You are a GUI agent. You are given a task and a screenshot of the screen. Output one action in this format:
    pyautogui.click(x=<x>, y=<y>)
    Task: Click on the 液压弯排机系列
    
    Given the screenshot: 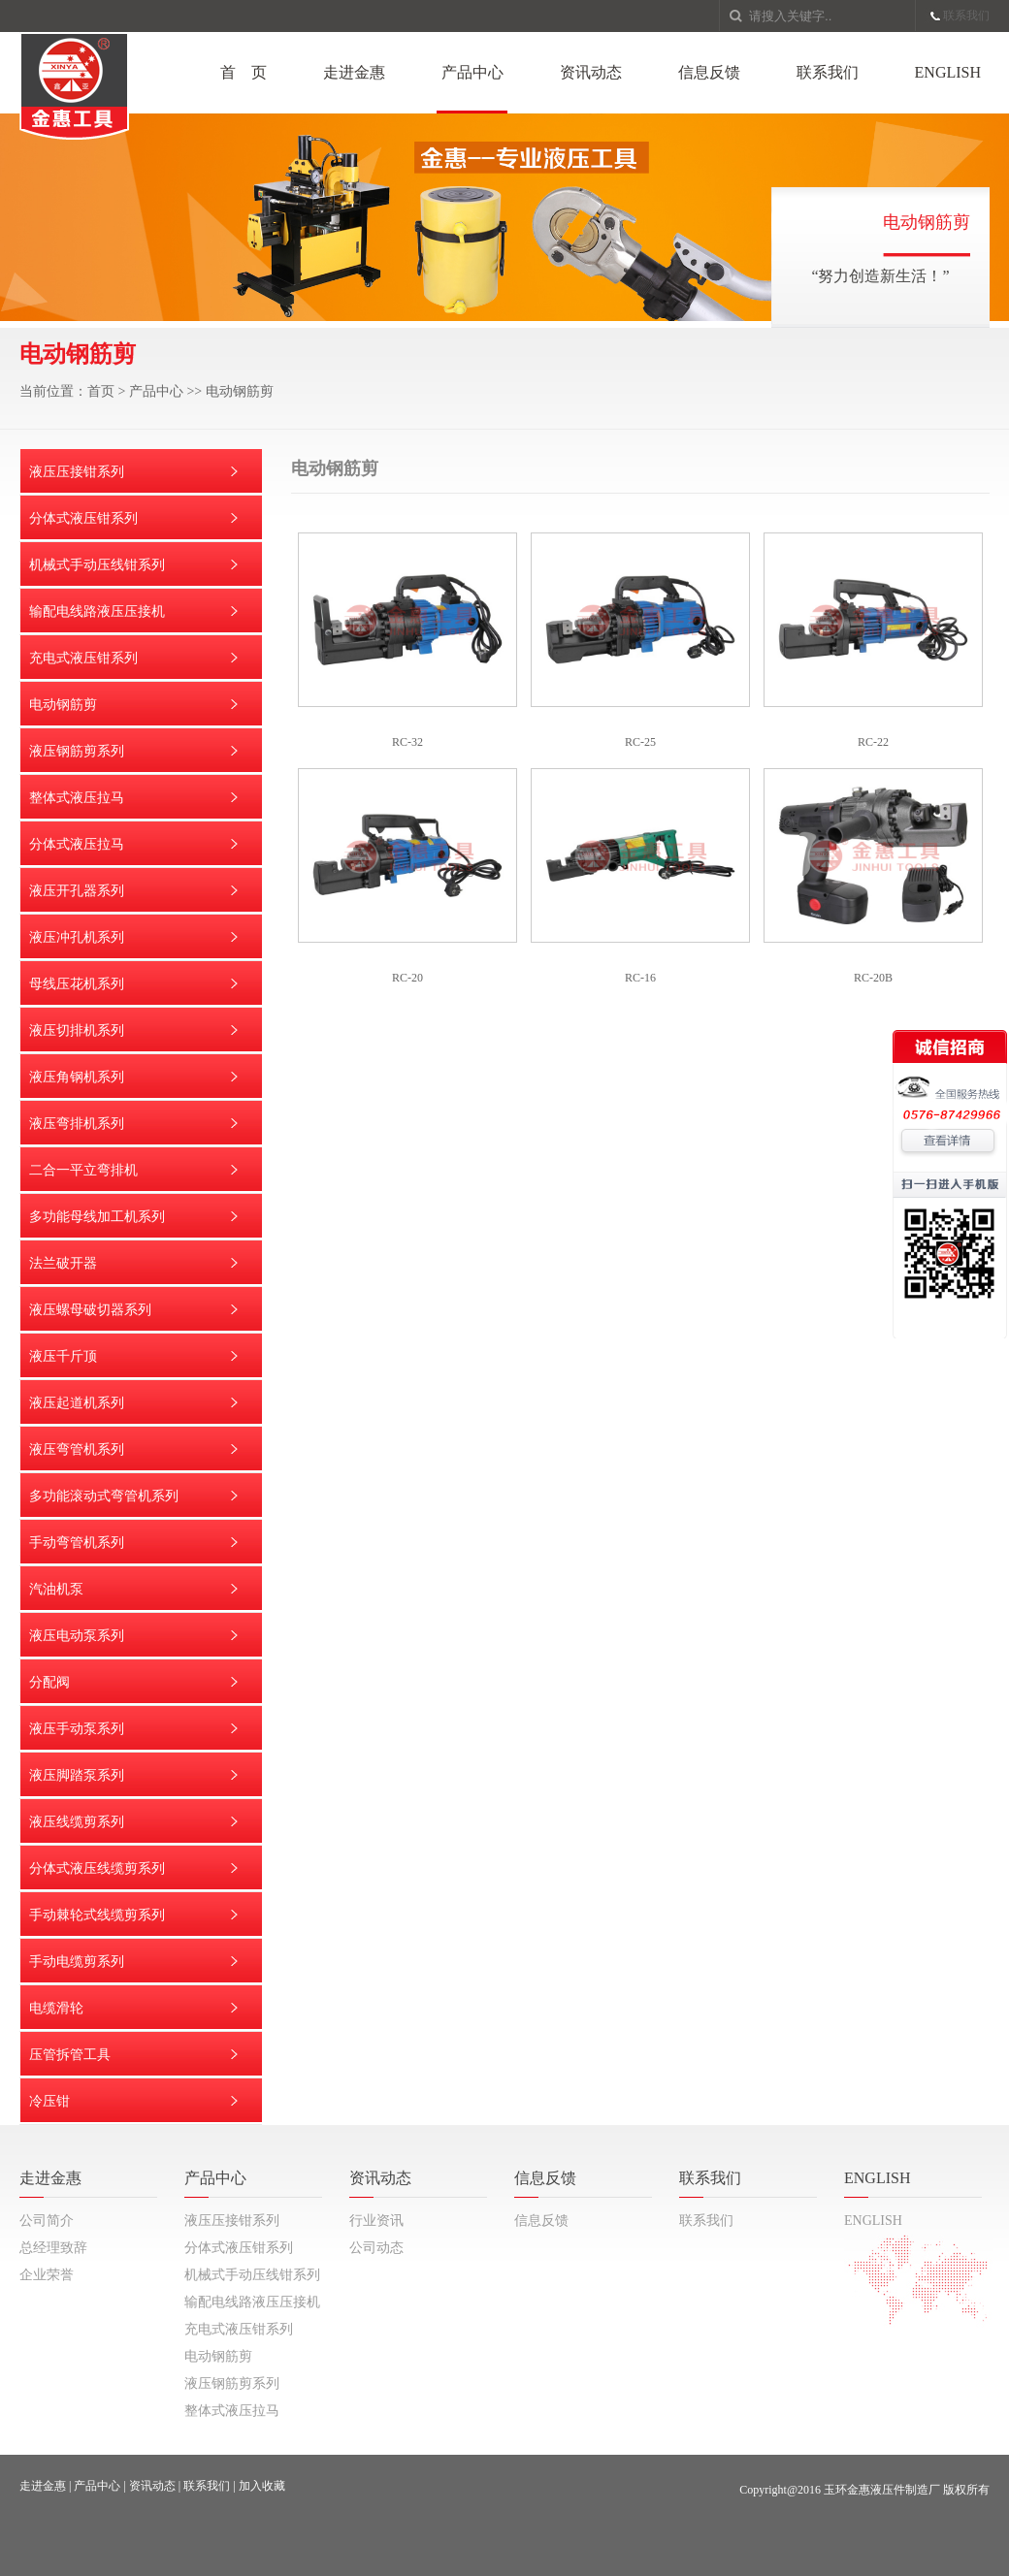 What is the action you would take?
    pyautogui.click(x=76, y=1123)
    